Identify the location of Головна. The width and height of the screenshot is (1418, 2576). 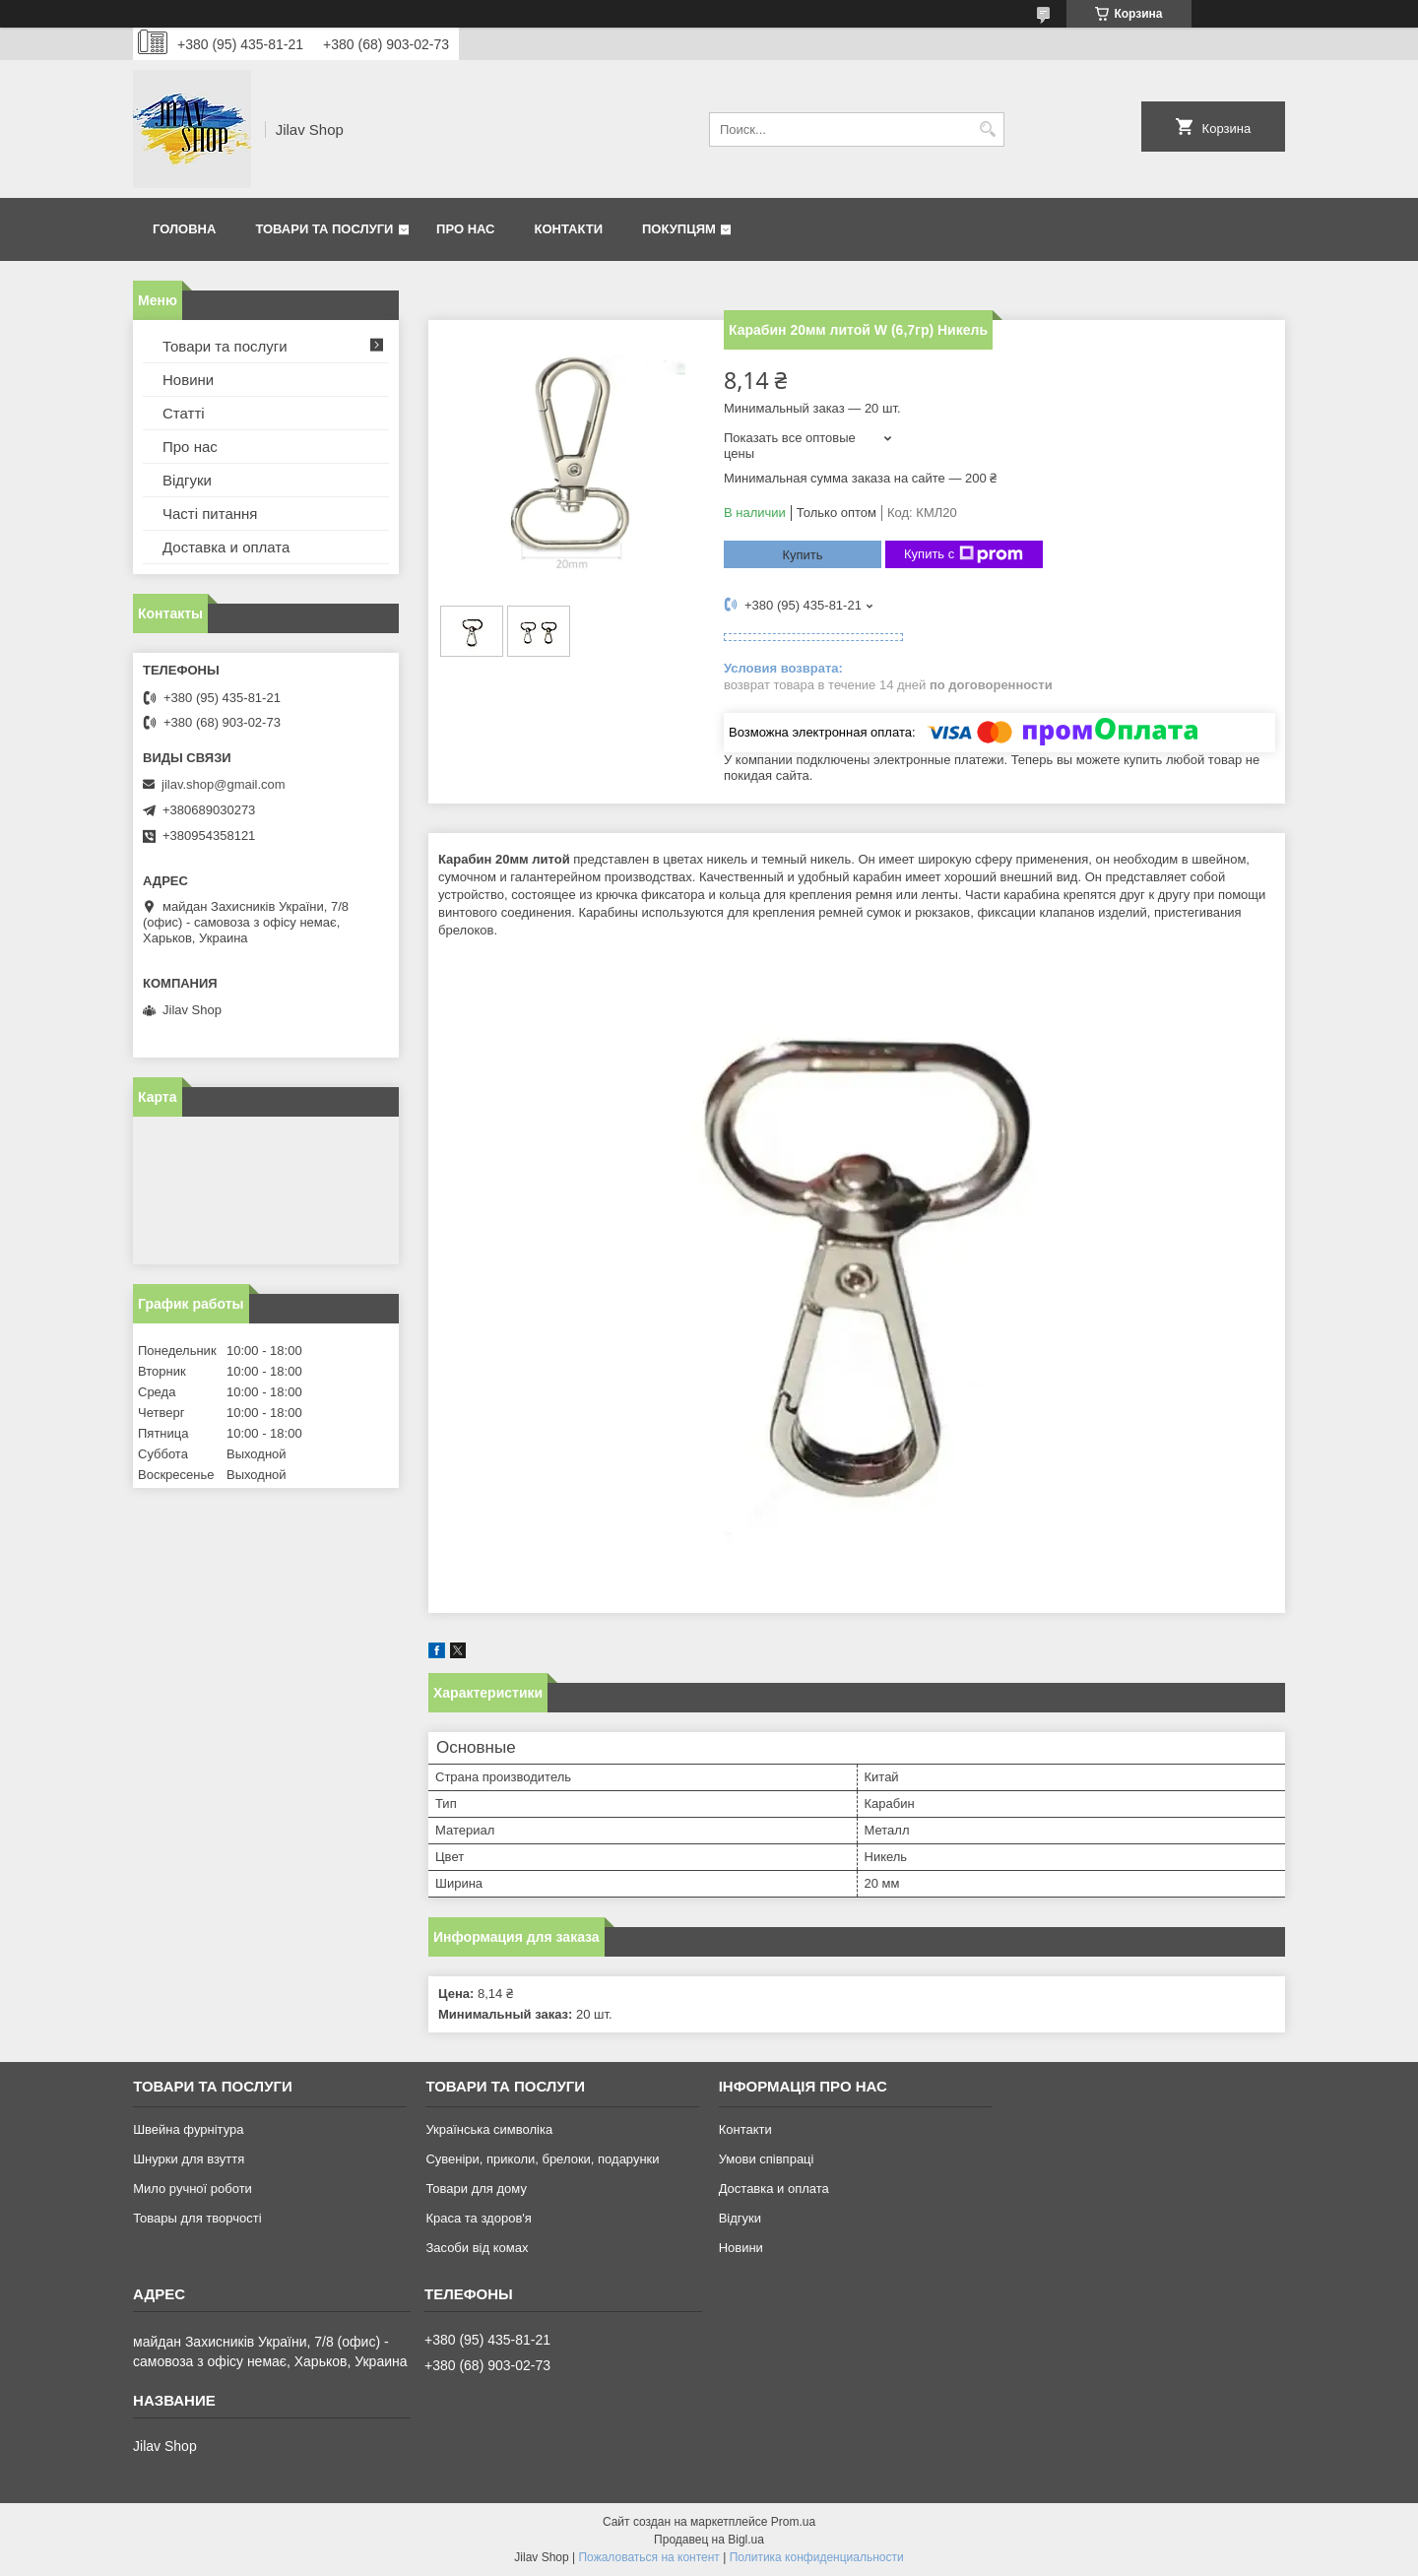
(184, 229).